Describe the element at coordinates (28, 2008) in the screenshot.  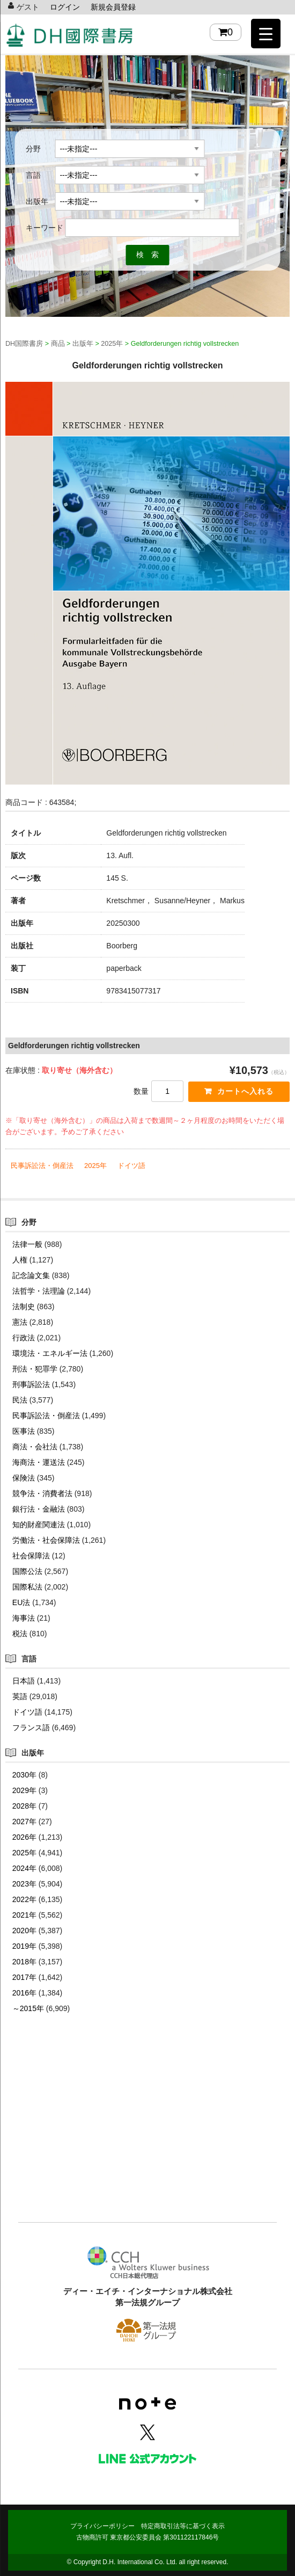
I see `～2015年` at that location.